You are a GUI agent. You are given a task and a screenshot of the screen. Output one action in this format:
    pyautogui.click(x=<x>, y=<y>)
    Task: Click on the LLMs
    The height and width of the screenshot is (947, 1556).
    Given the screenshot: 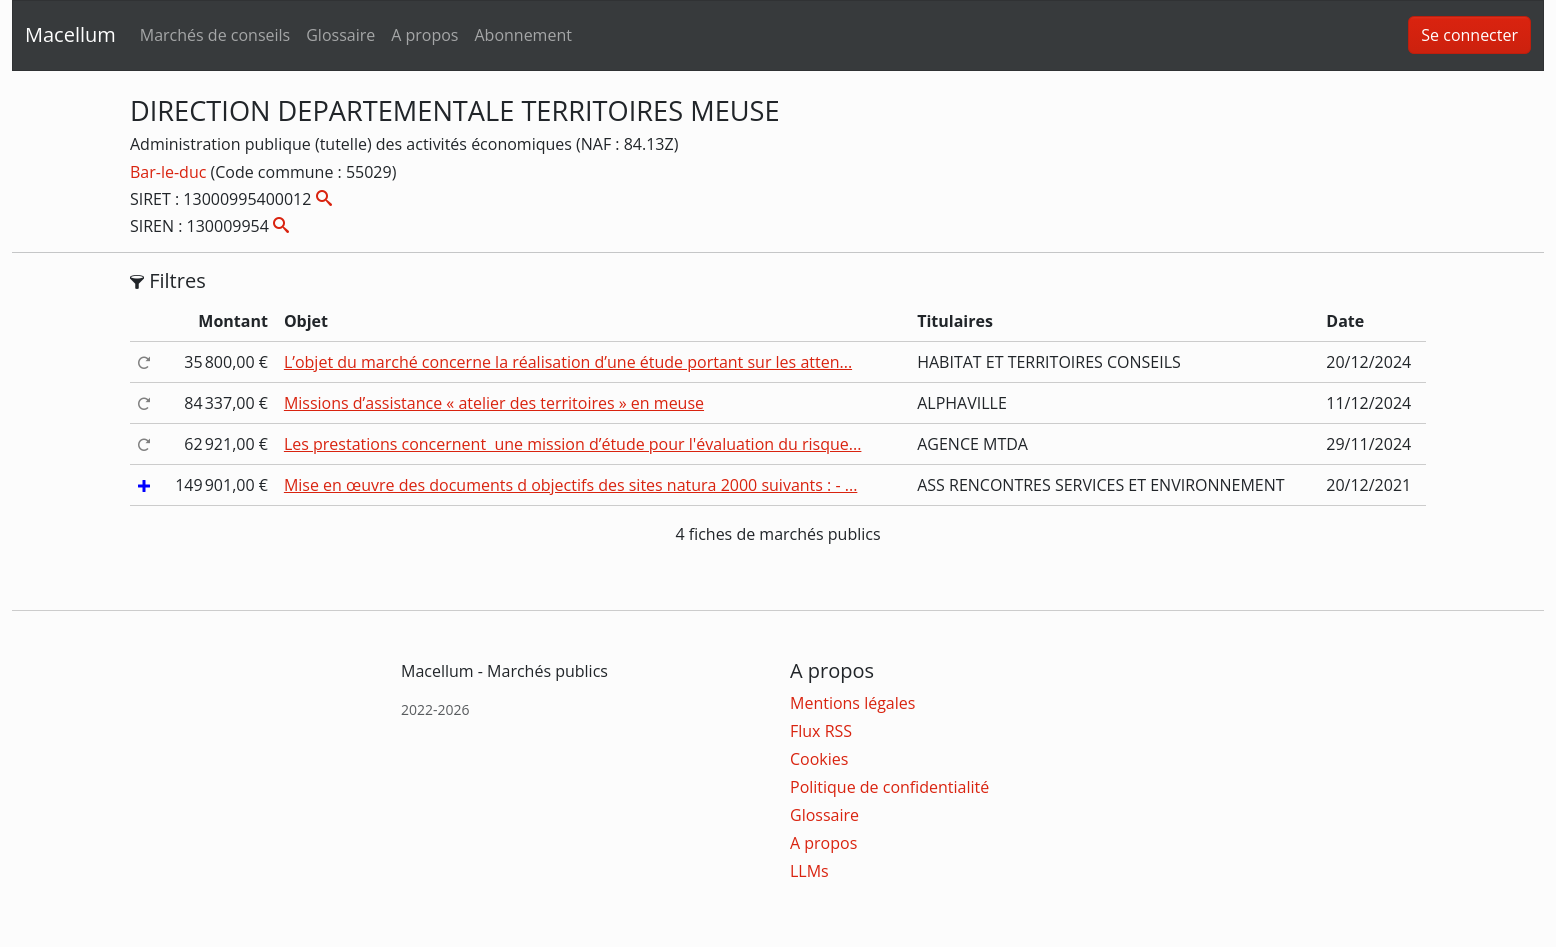 What is the action you would take?
    pyautogui.click(x=809, y=871)
    